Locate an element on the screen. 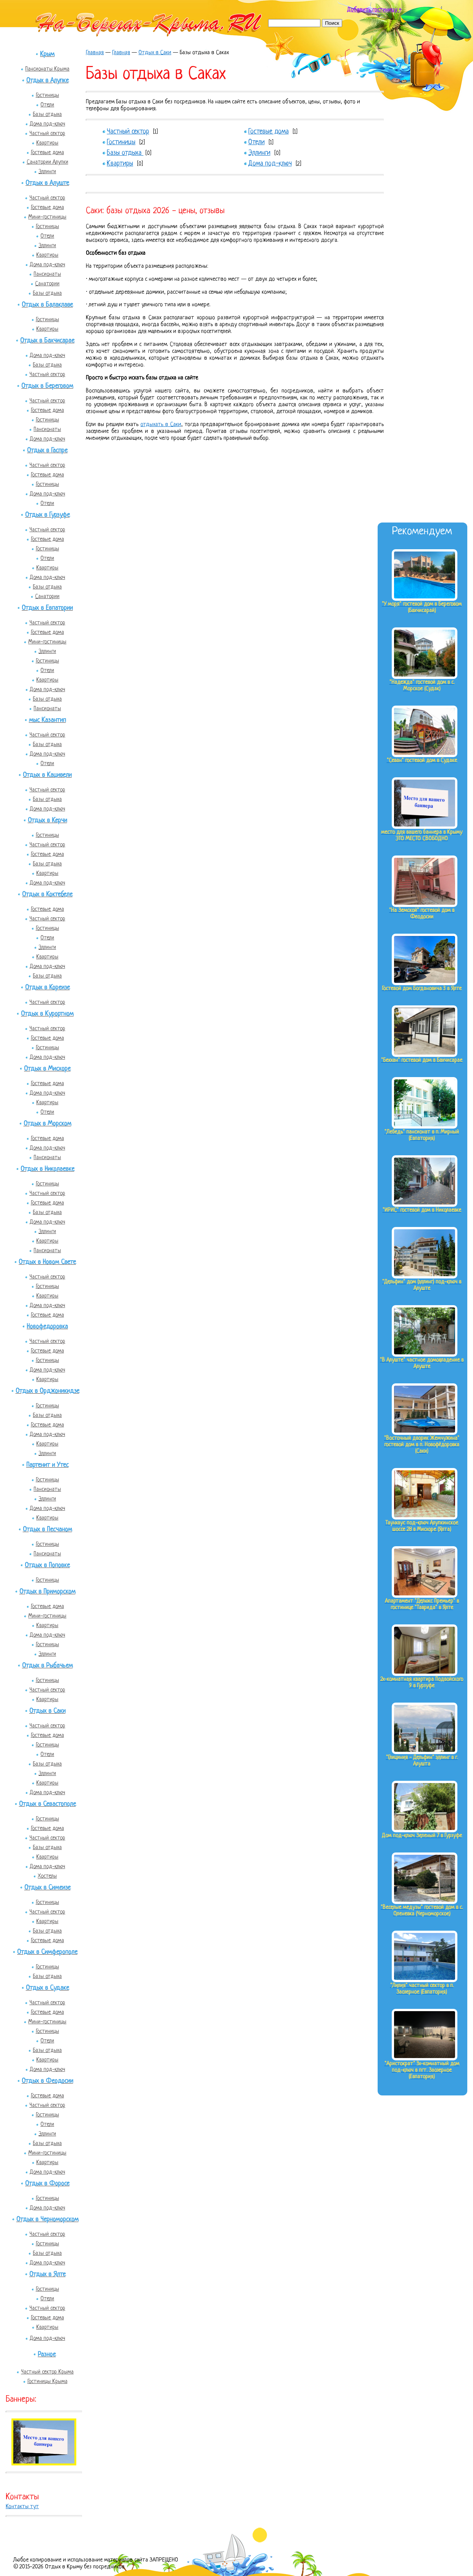  Отдых в Форосе is located at coordinates (47, 2183).